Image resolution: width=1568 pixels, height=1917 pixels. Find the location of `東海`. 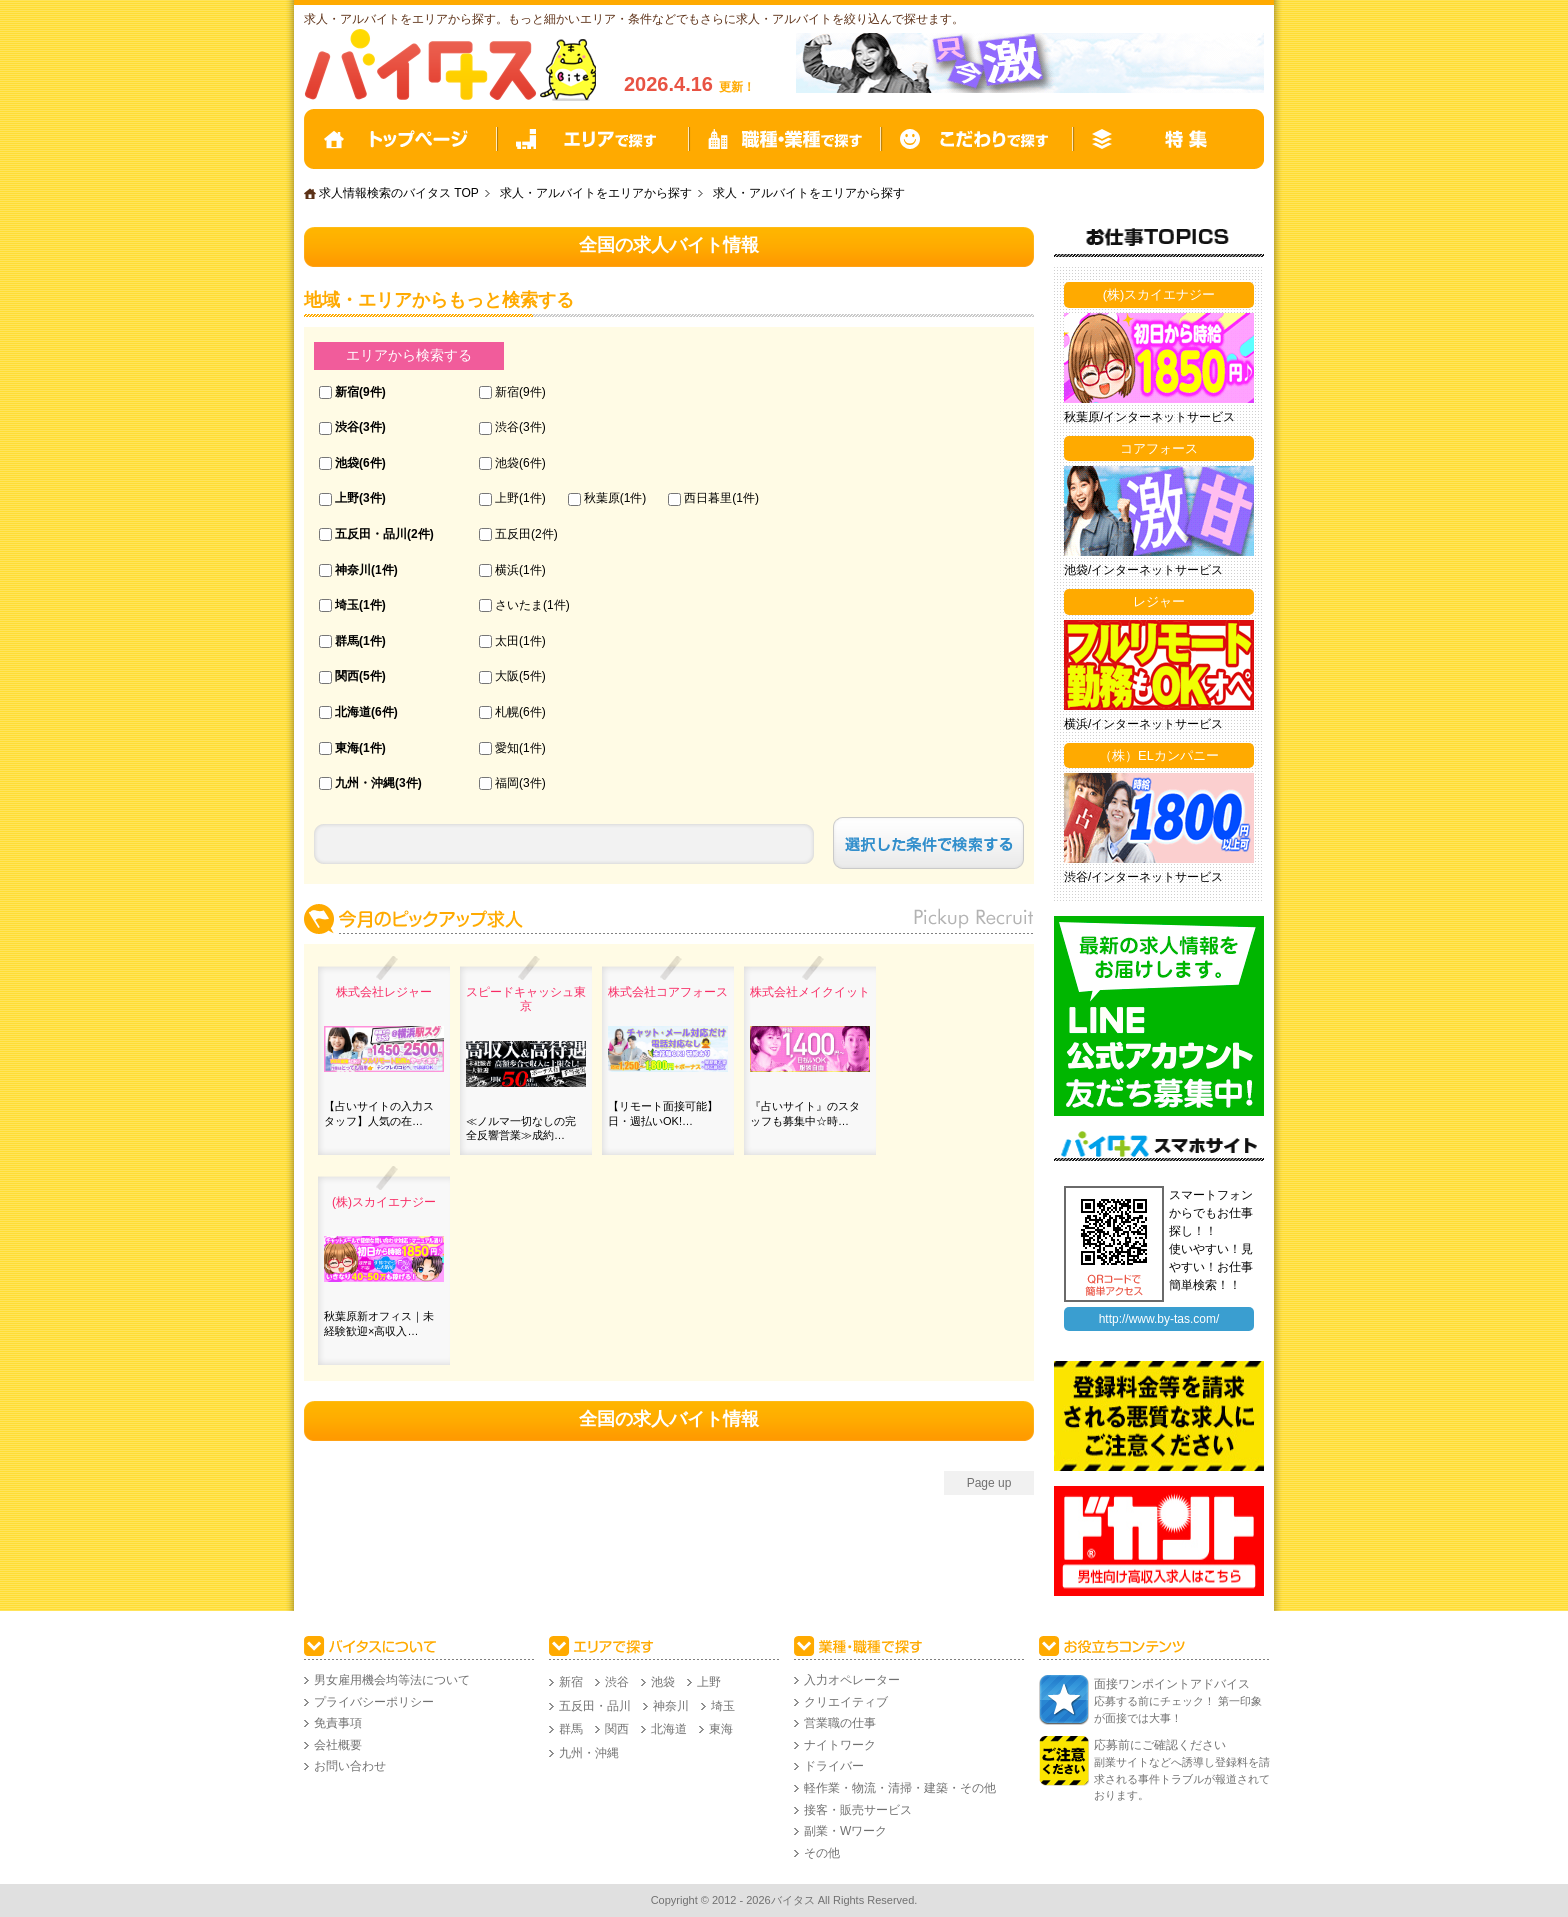

東海 is located at coordinates (347, 748).